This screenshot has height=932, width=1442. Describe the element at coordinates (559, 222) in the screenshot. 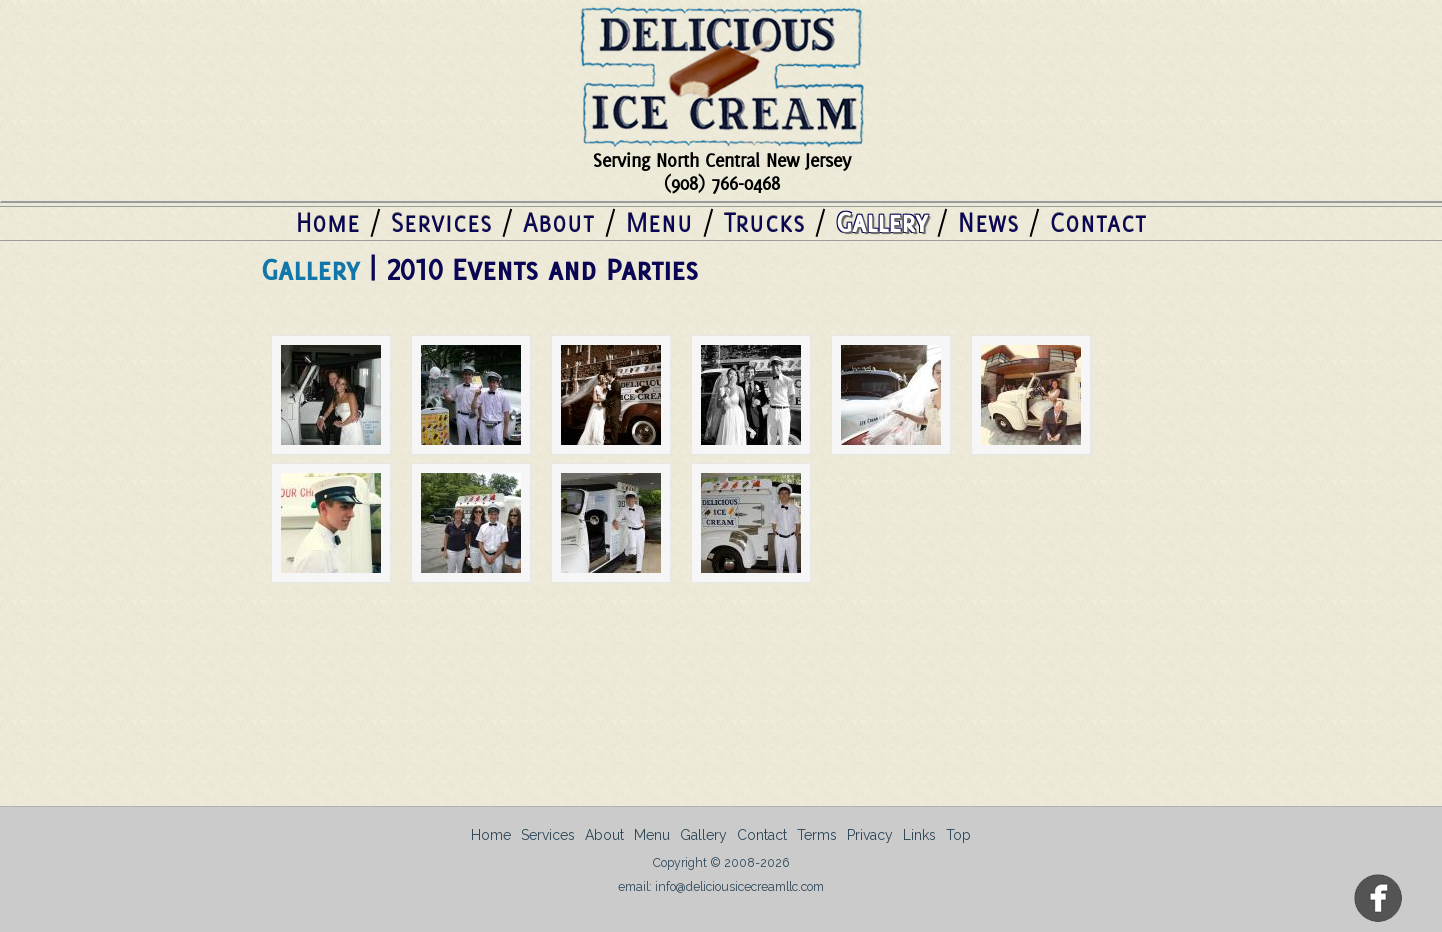

I see `About` at that location.